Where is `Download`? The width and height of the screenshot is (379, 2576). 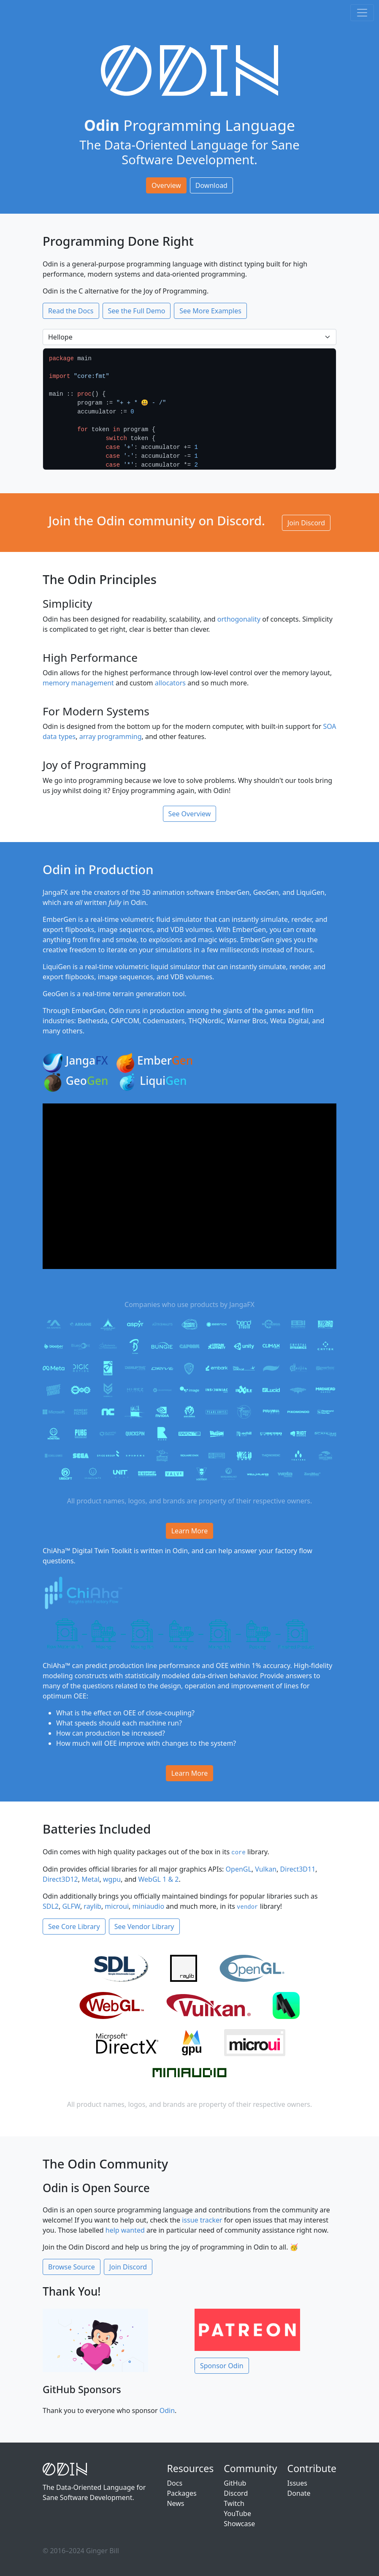
Download is located at coordinates (211, 185).